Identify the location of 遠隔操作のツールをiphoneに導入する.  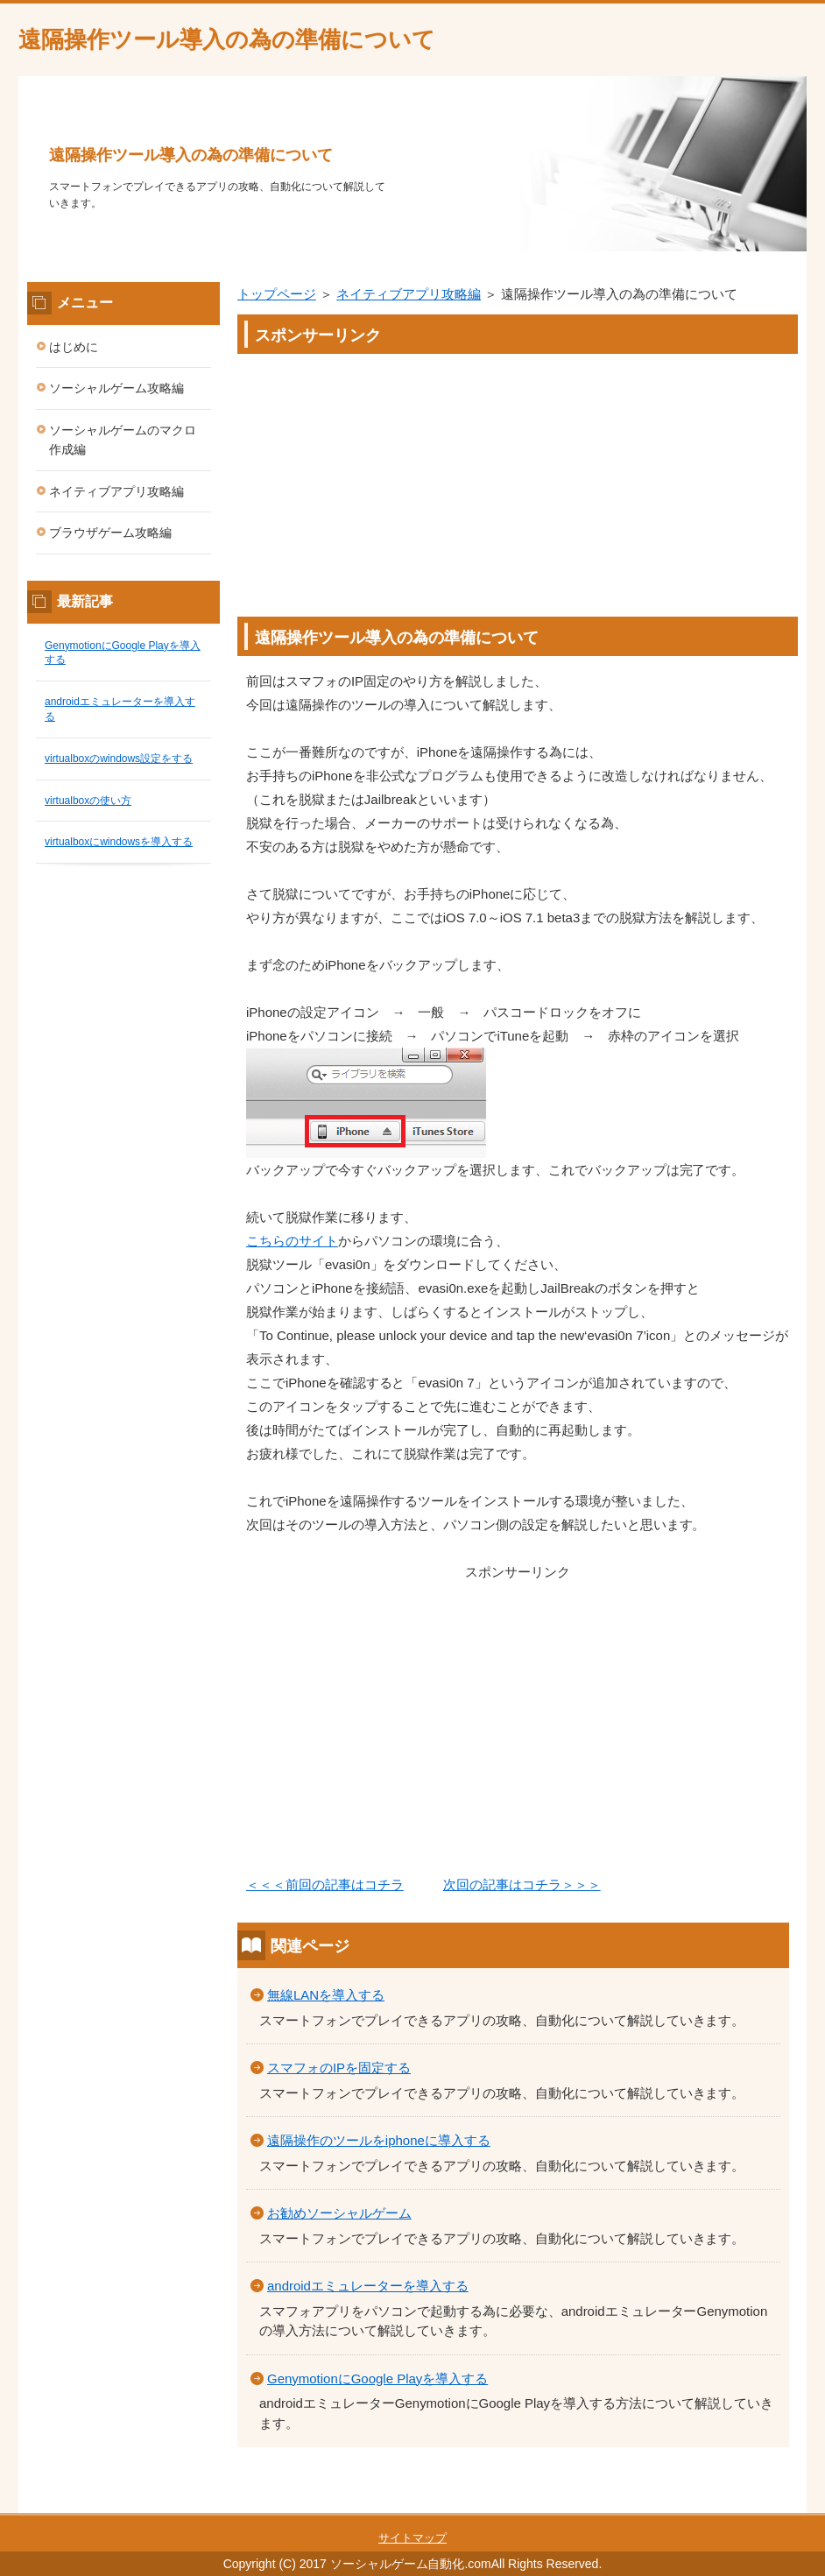
(378, 2140).